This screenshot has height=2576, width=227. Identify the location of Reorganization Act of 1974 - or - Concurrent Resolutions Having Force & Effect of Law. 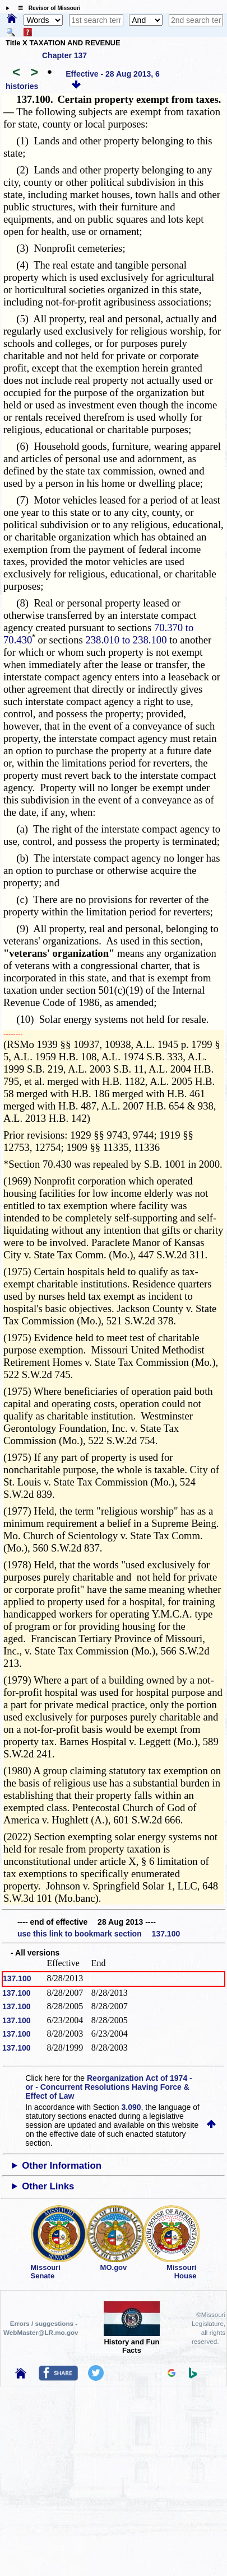
(108, 2087).